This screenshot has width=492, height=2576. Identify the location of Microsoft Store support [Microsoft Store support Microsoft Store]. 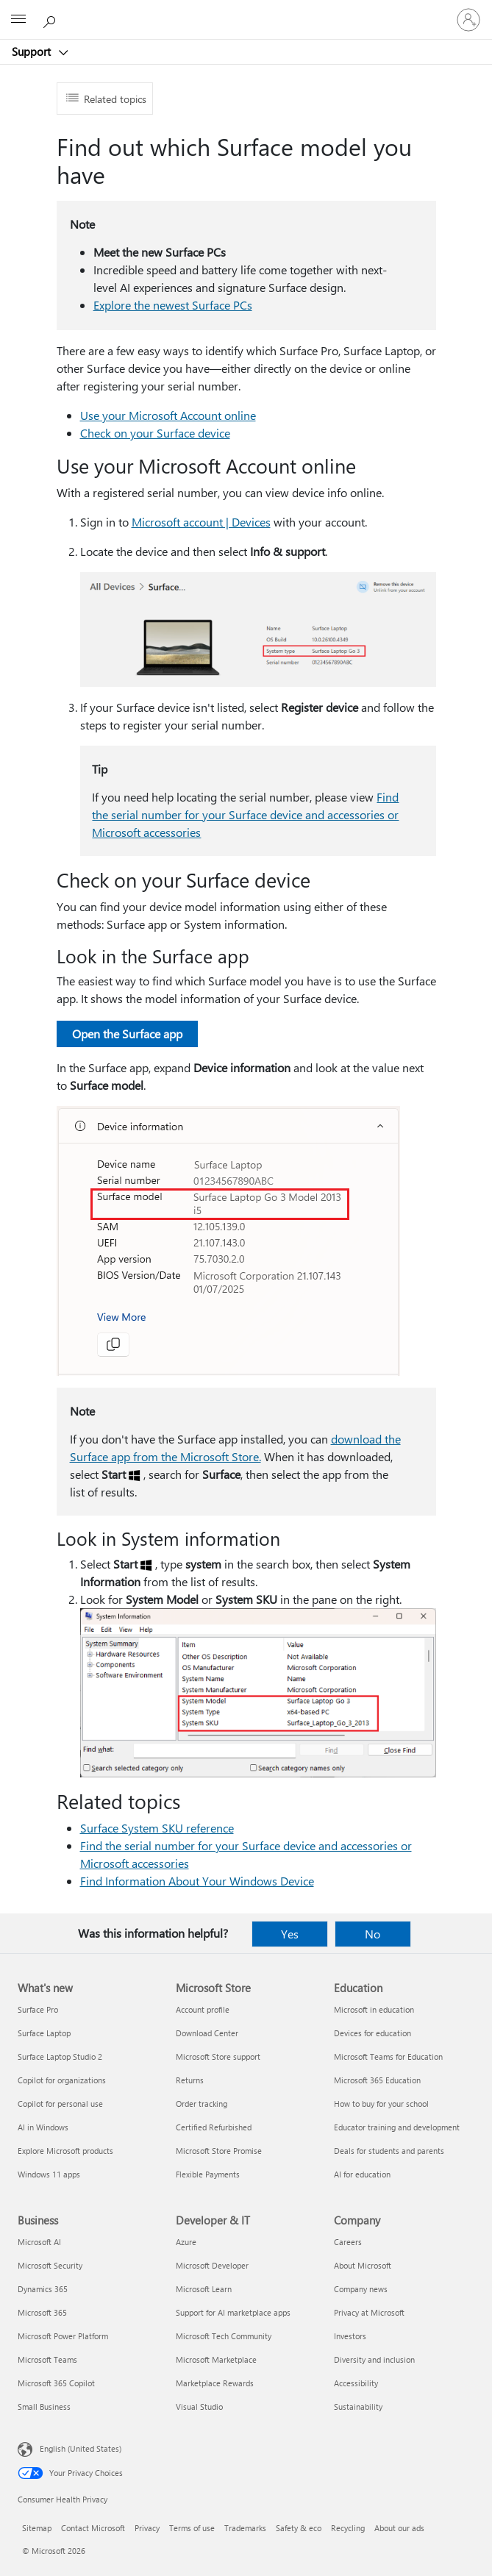
(218, 2056).